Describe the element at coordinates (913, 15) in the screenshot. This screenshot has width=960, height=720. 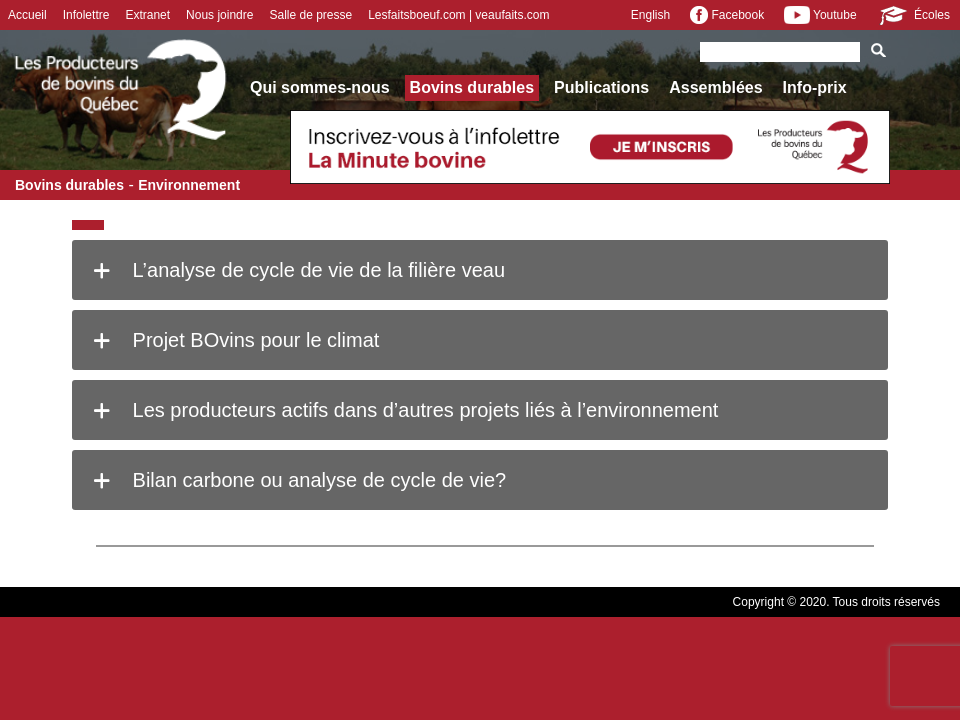
I see `Écoles` at that location.